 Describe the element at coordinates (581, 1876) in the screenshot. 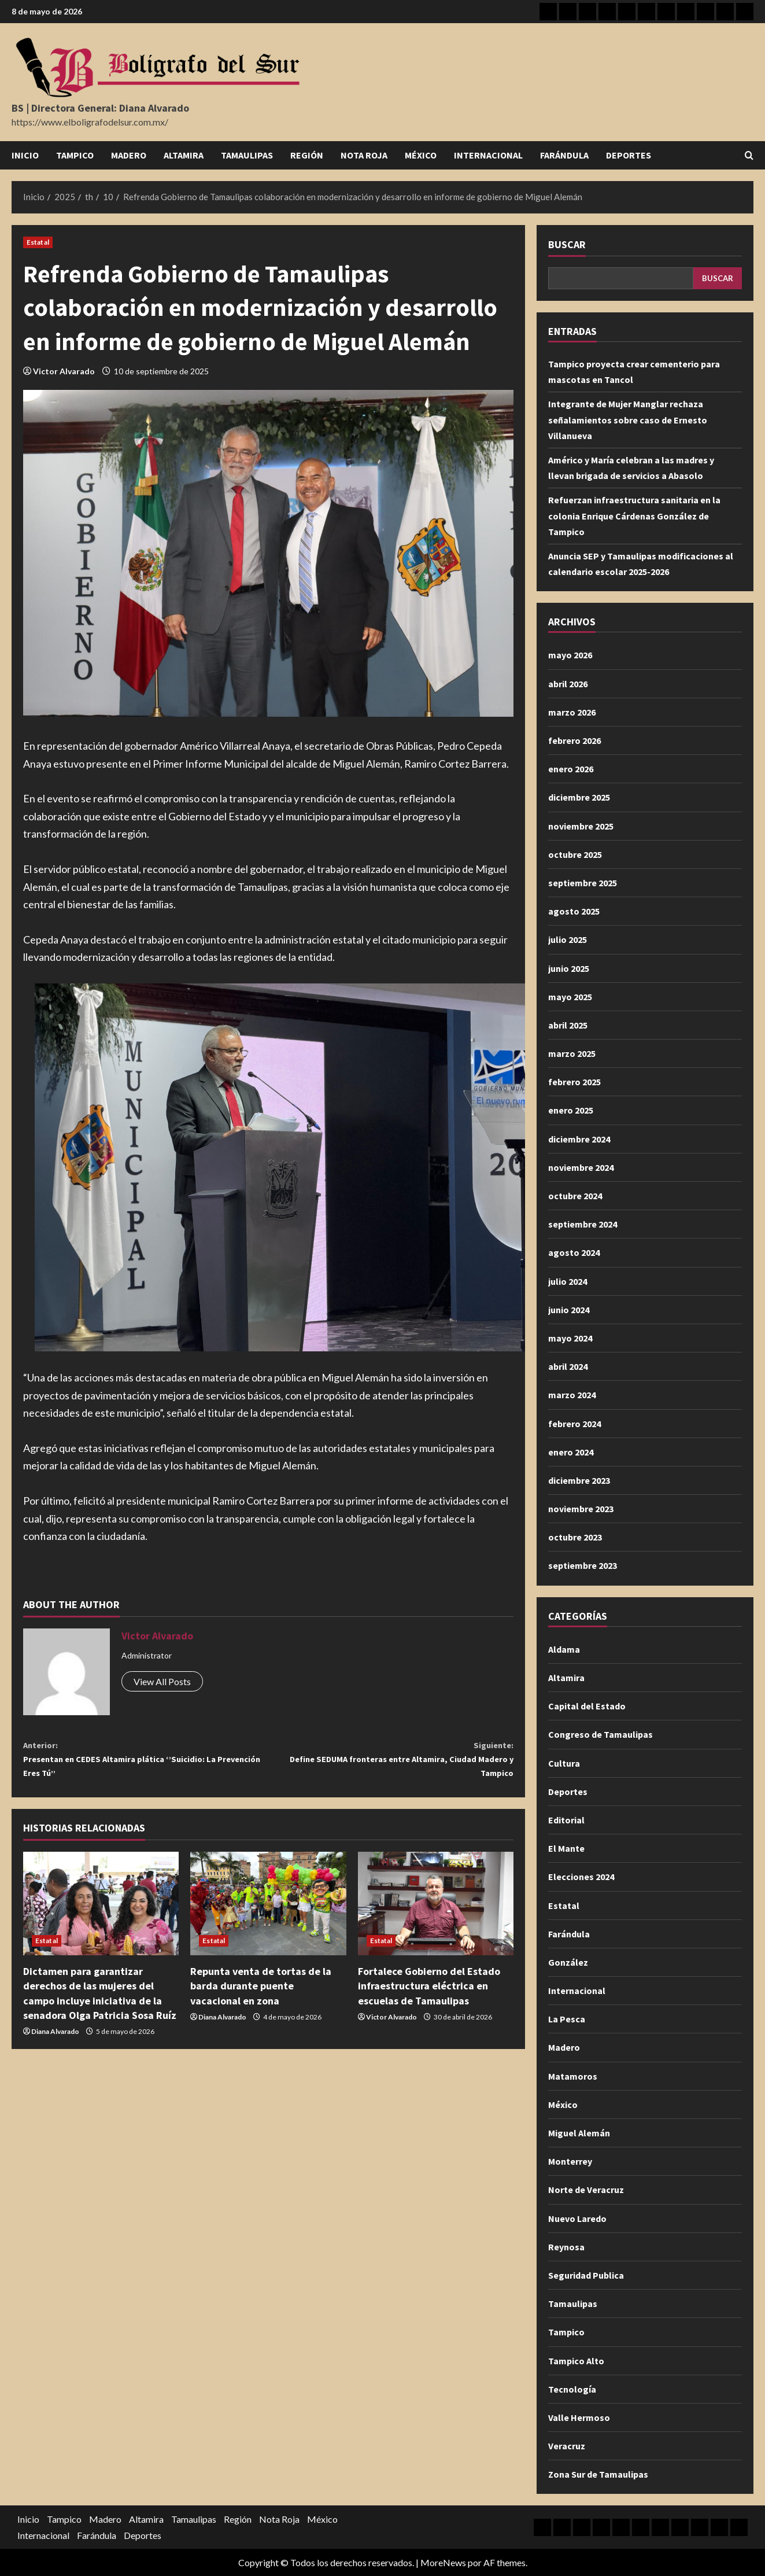

I see `Elecciones 2024` at that location.